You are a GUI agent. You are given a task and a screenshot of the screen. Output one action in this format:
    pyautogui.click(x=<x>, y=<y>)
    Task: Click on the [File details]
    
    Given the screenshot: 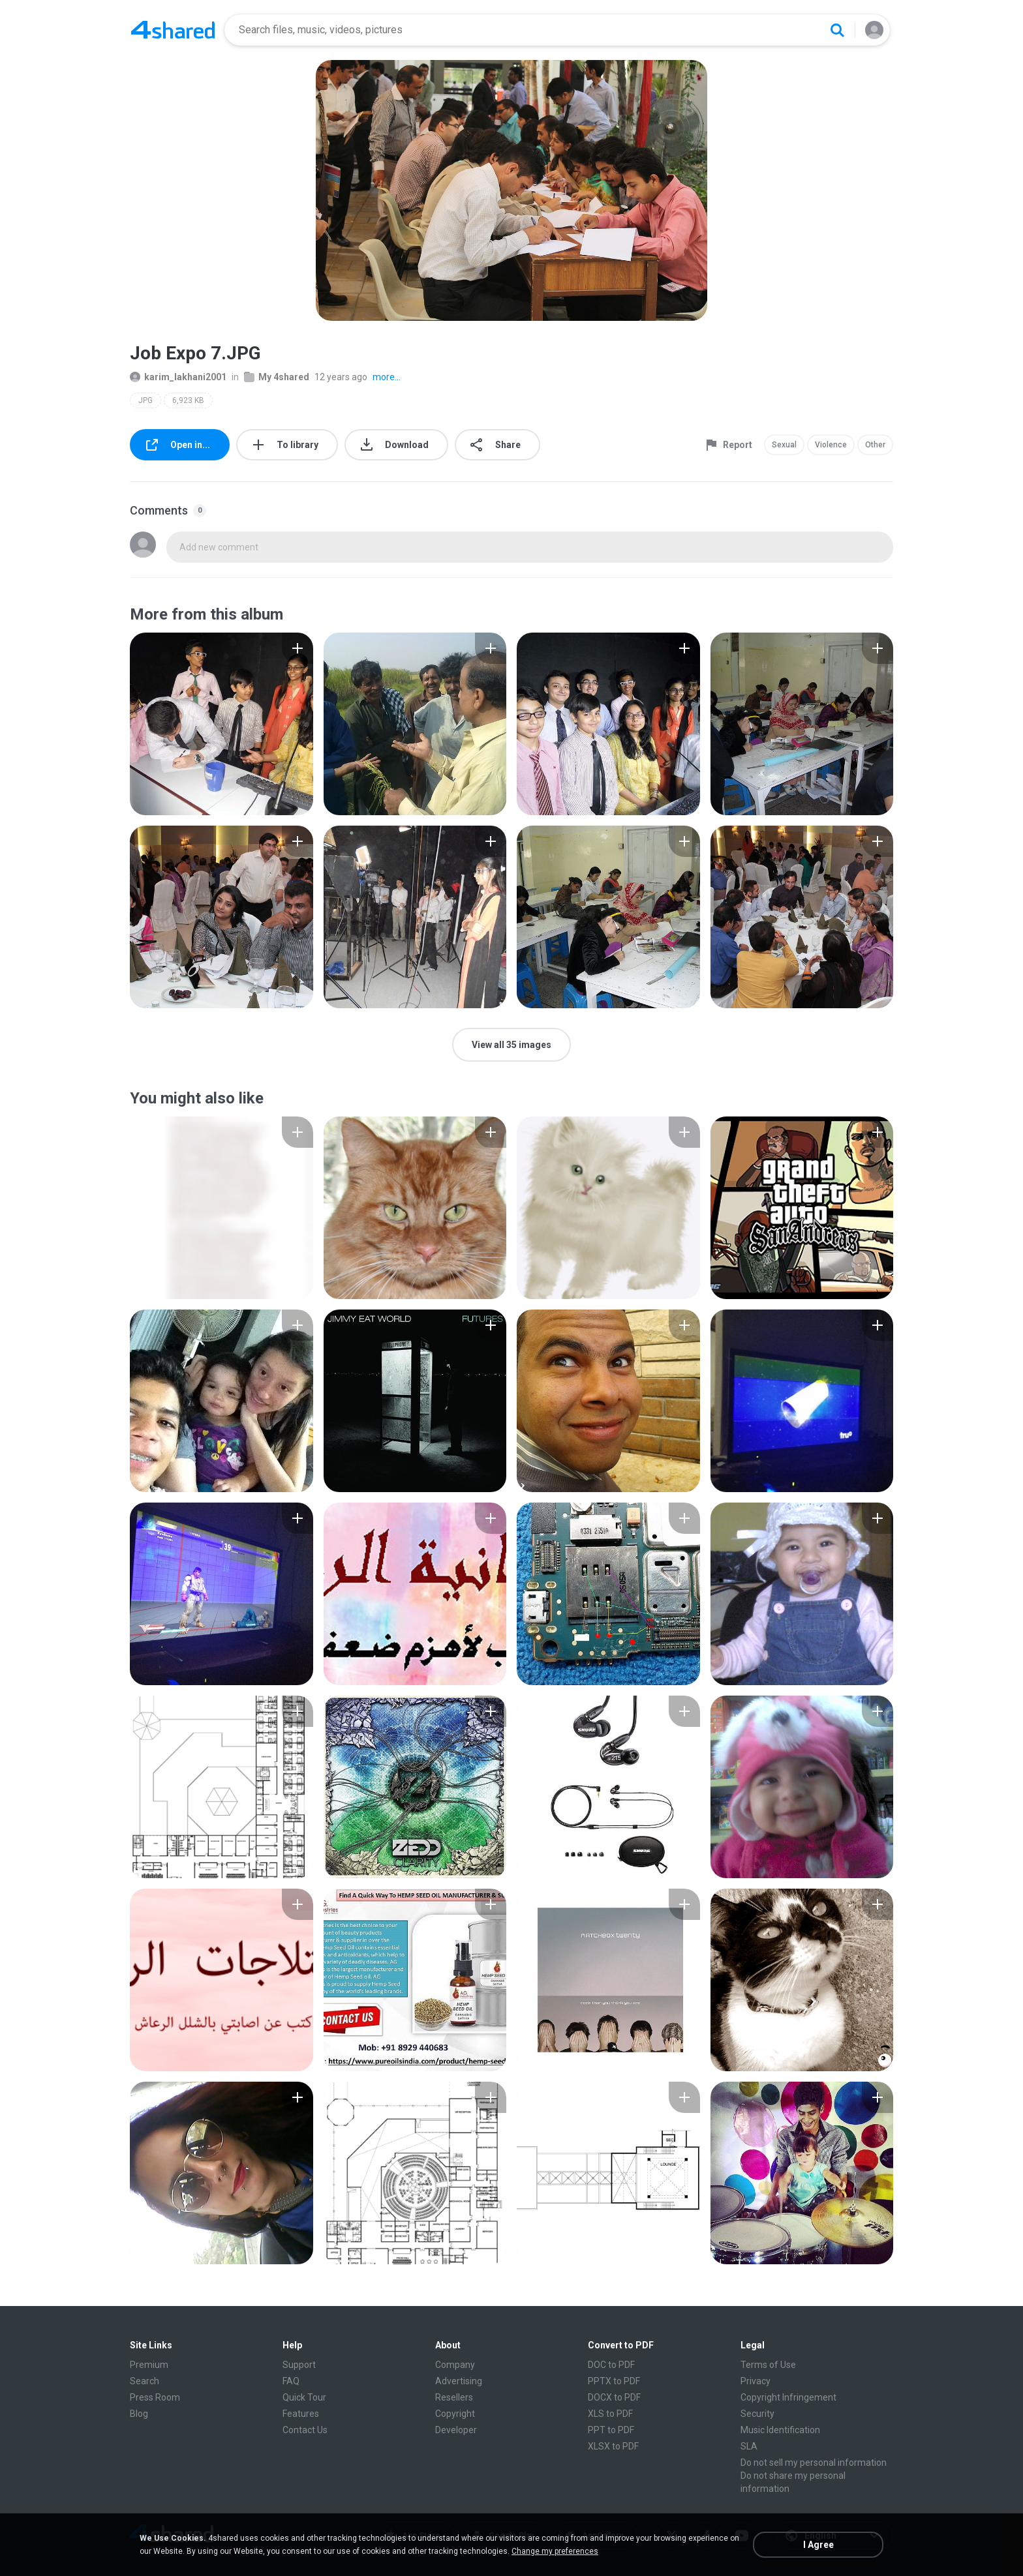 What is the action you would take?
    pyautogui.click(x=221, y=724)
    